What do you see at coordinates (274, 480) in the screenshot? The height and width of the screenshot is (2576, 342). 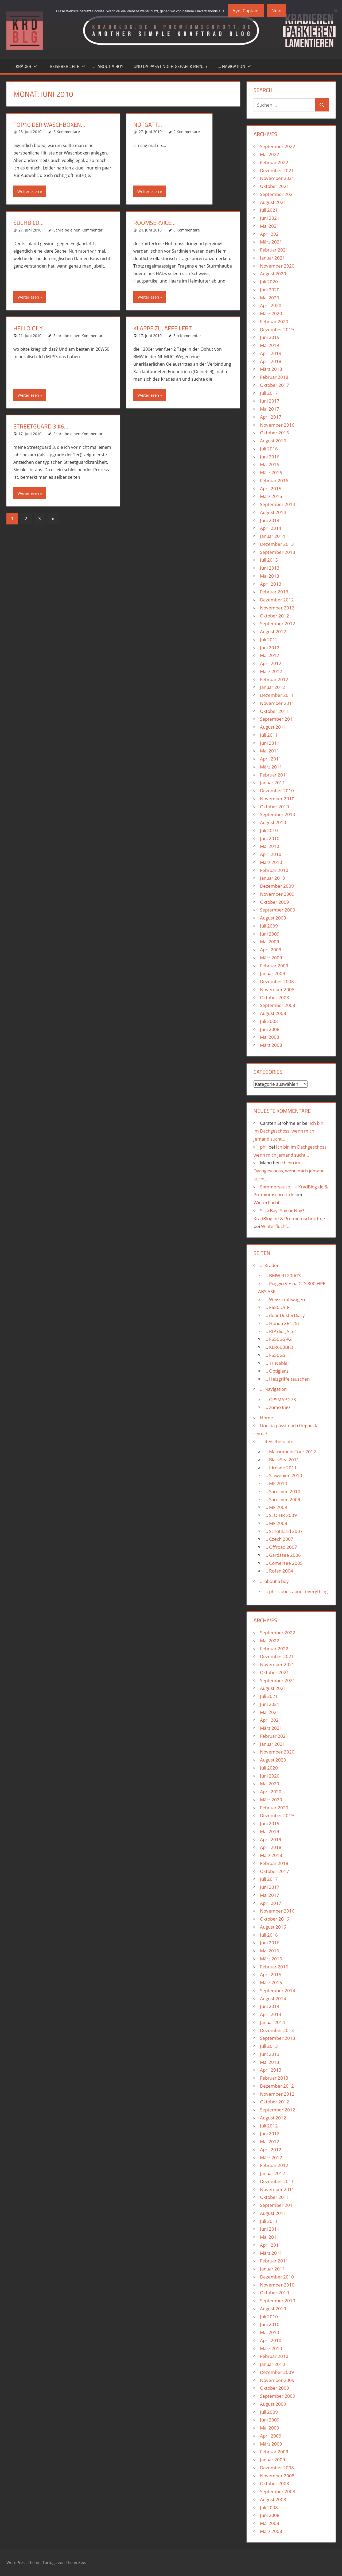 I see `Februar 2016` at bounding box center [274, 480].